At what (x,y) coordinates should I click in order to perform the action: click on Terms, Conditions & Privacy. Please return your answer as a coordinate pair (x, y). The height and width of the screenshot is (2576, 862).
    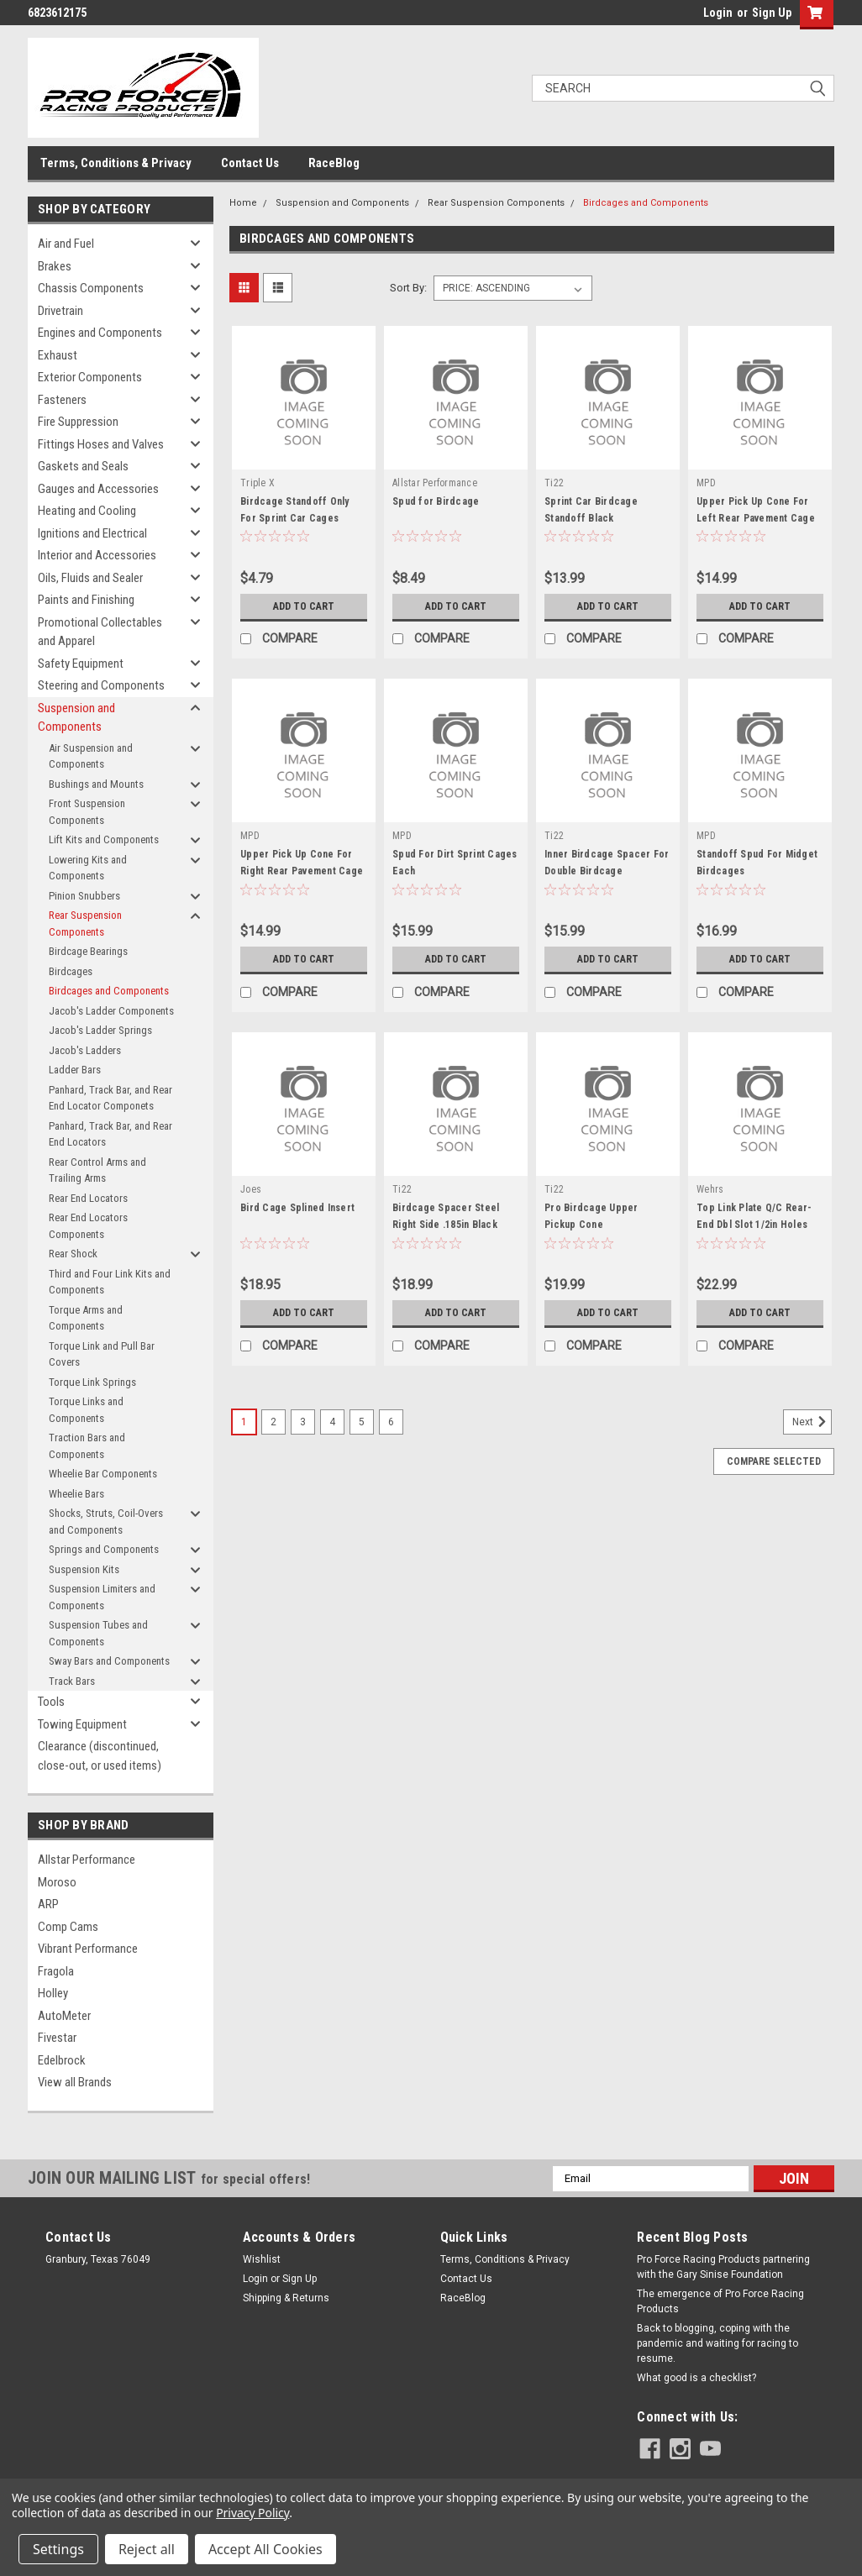
    Looking at the image, I should click on (116, 163).